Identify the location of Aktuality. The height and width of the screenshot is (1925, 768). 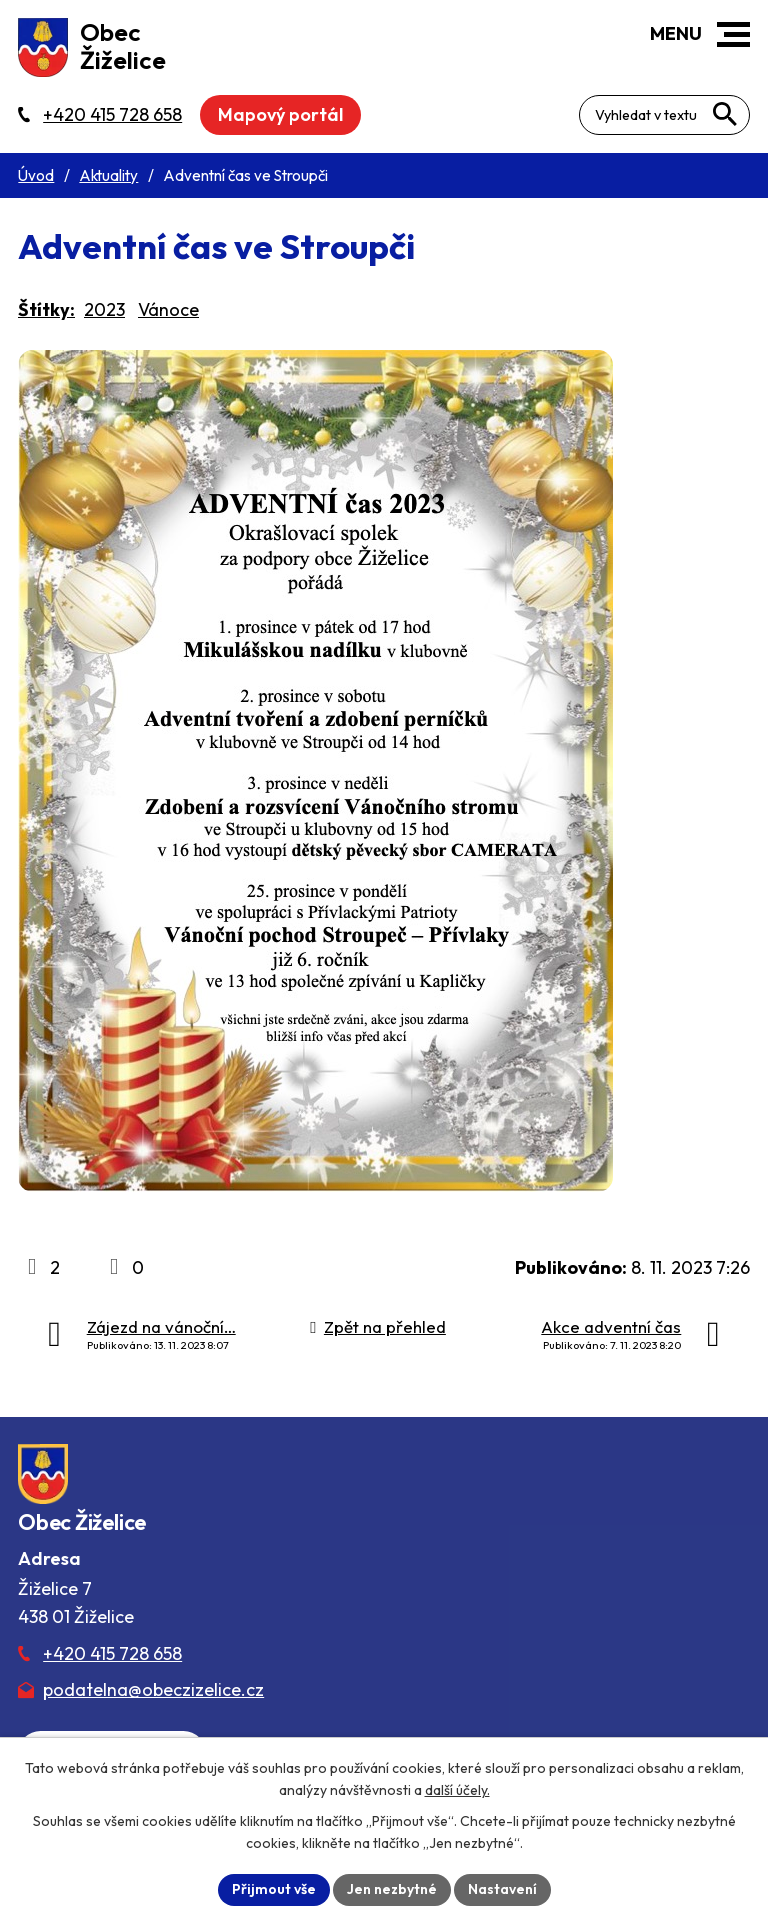
(108, 175).